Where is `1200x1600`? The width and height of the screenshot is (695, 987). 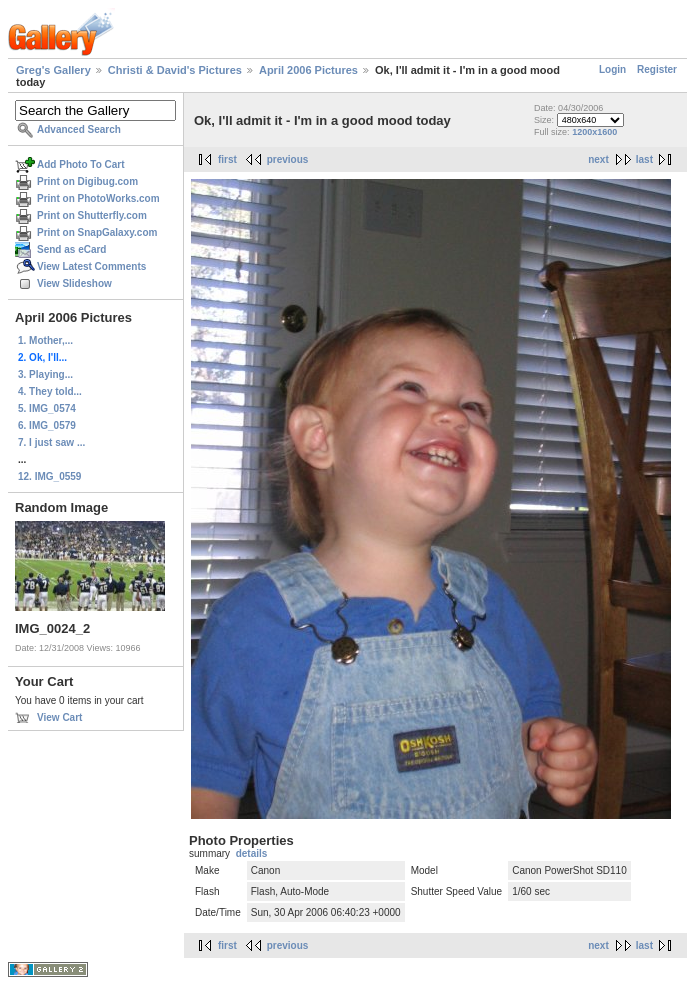 1200x1600 is located at coordinates (594, 132).